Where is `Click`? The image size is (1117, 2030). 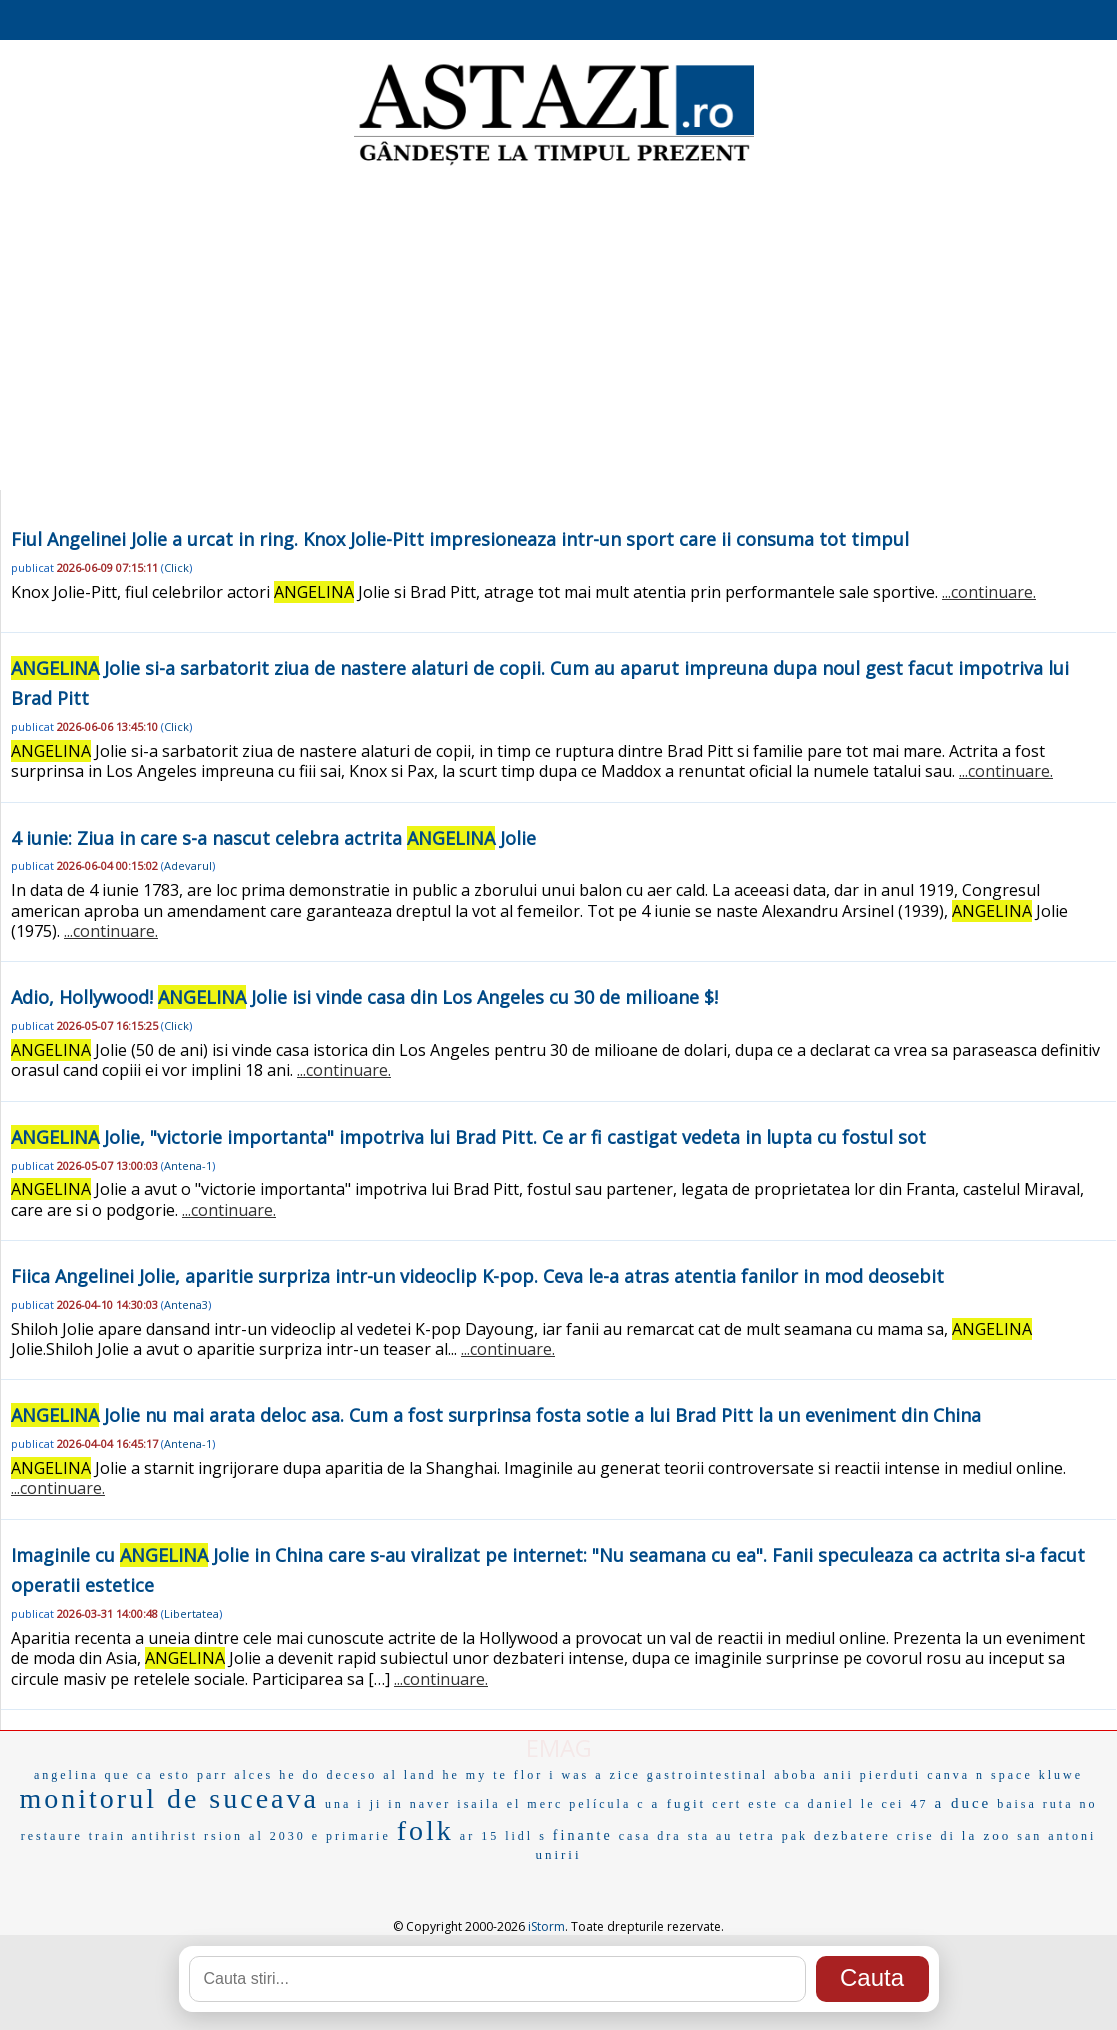 Click is located at coordinates (176, 567).